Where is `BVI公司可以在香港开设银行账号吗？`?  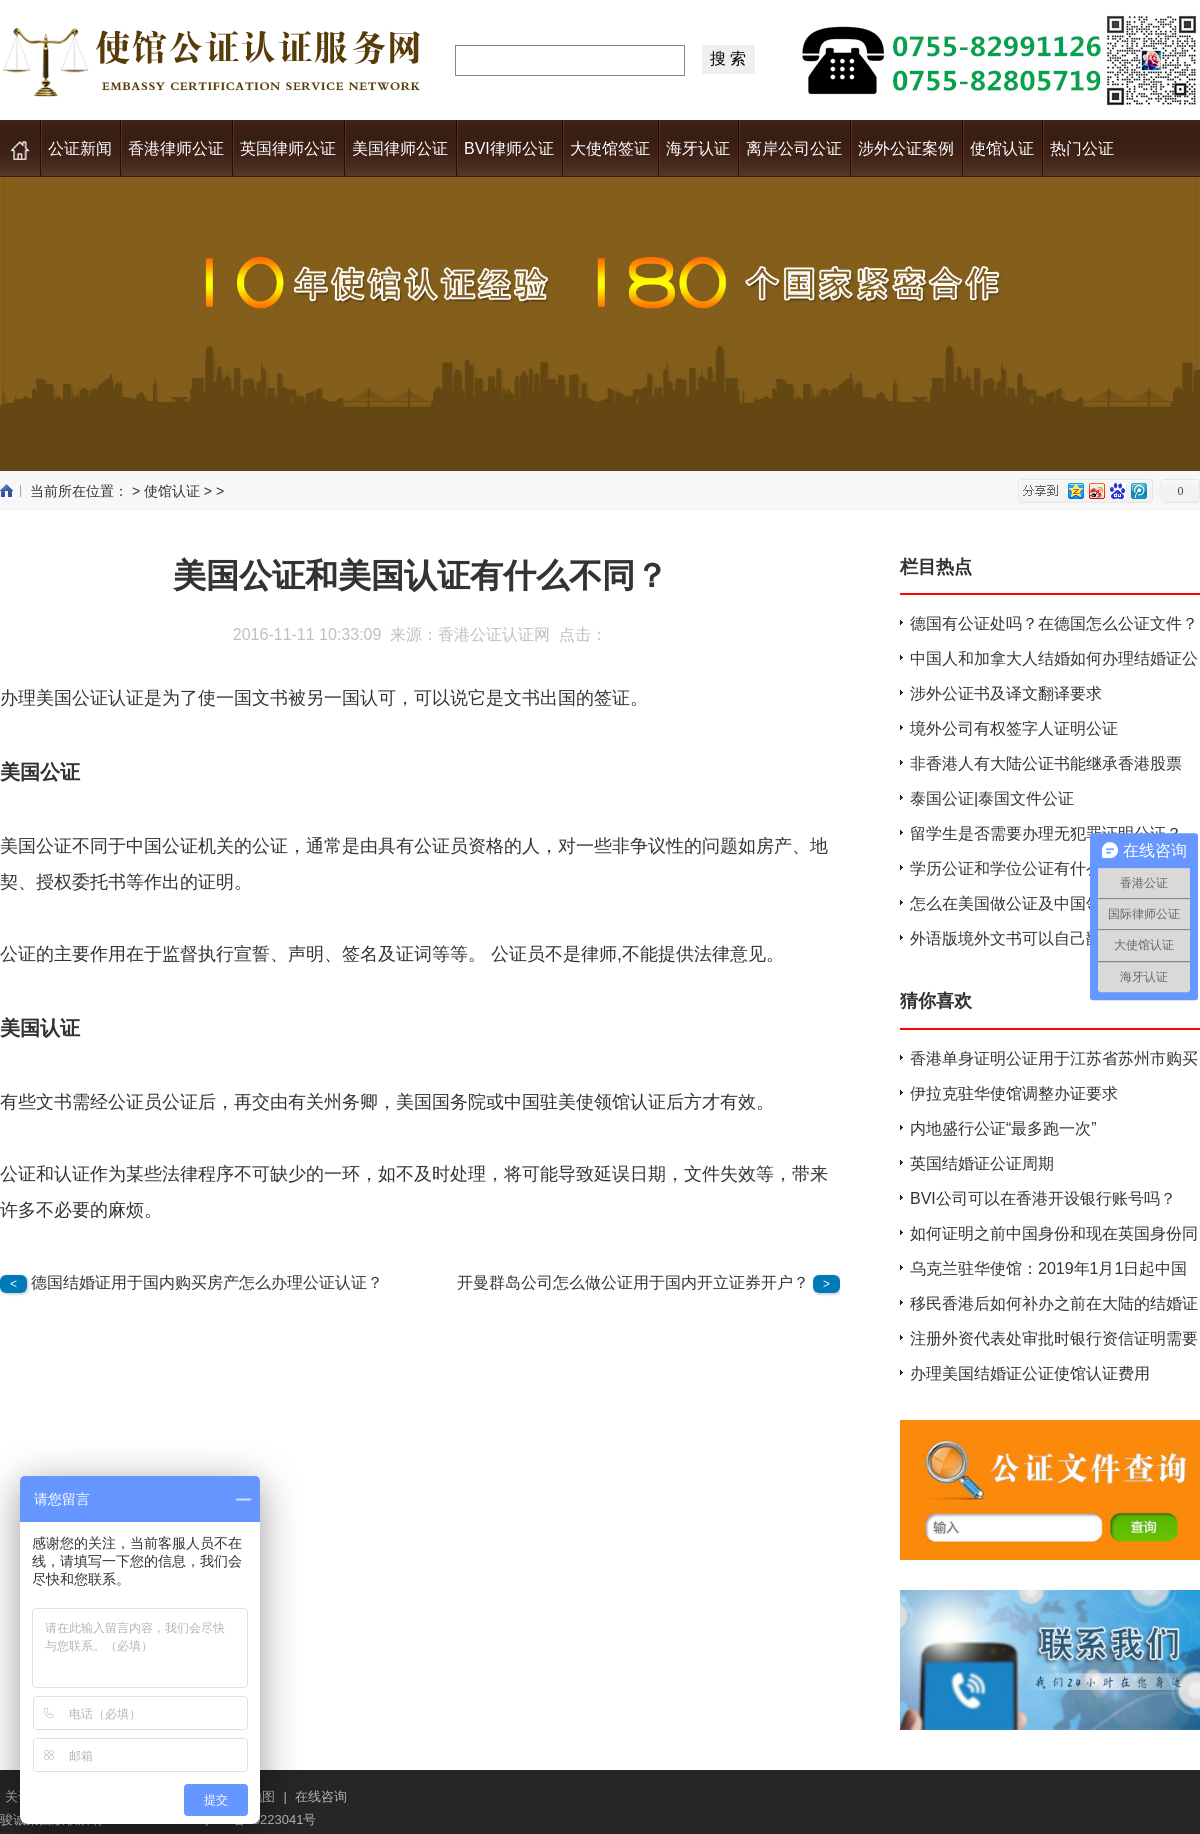
BVI公司可以在香港开设银行账号吗？ is located at coordinates (1043, 1198).